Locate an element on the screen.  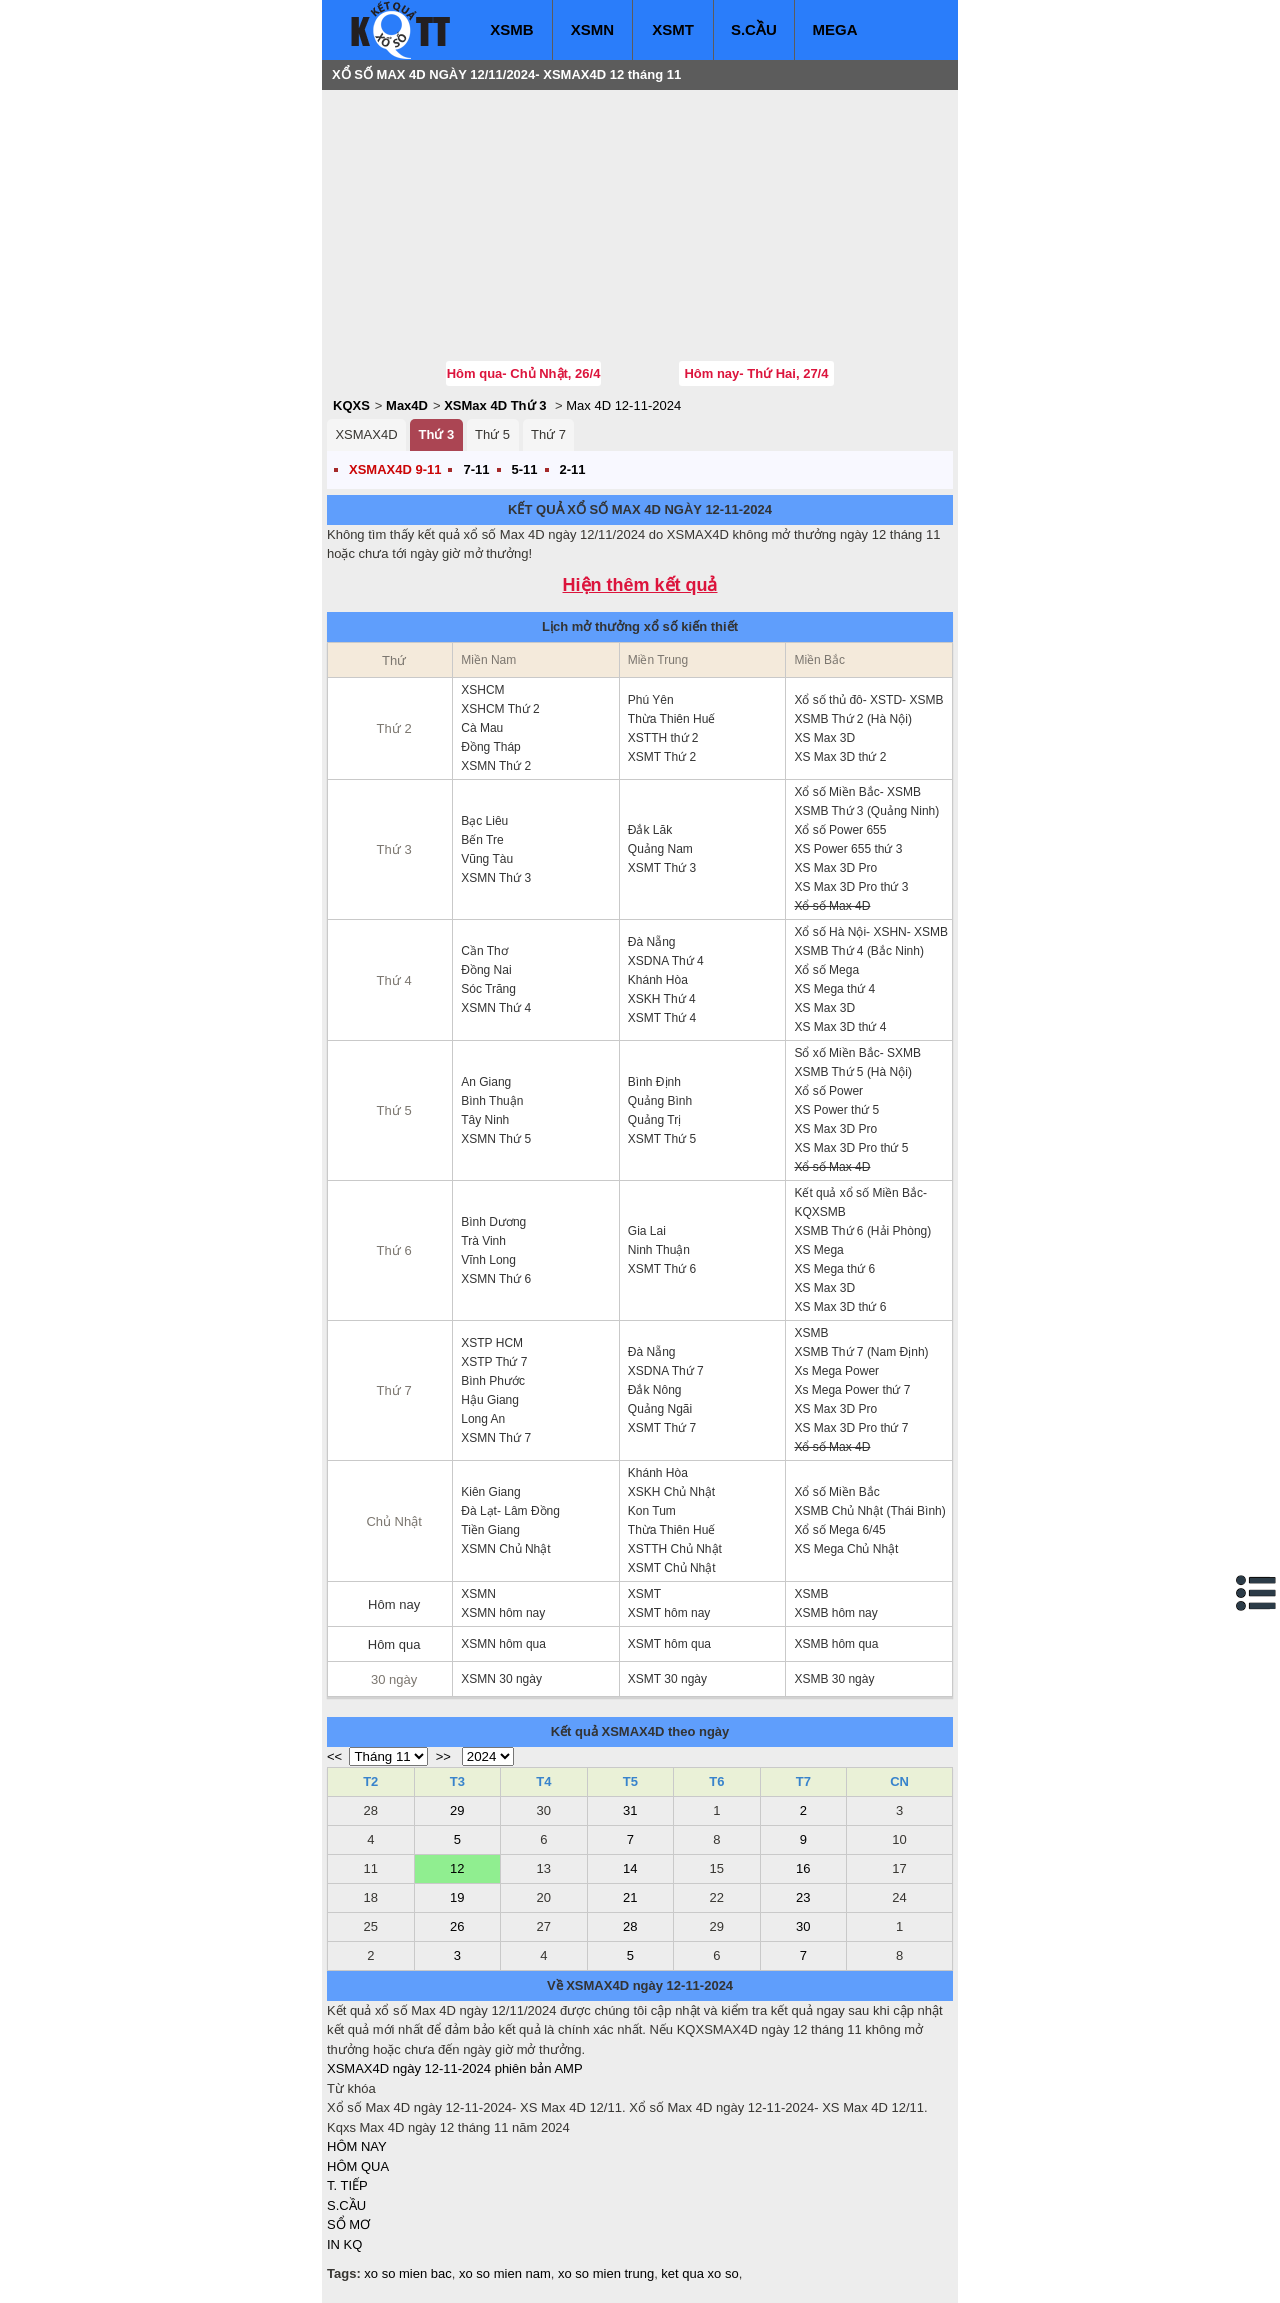
XSMN Thứ 5 is located at coordinates (496, 1139).